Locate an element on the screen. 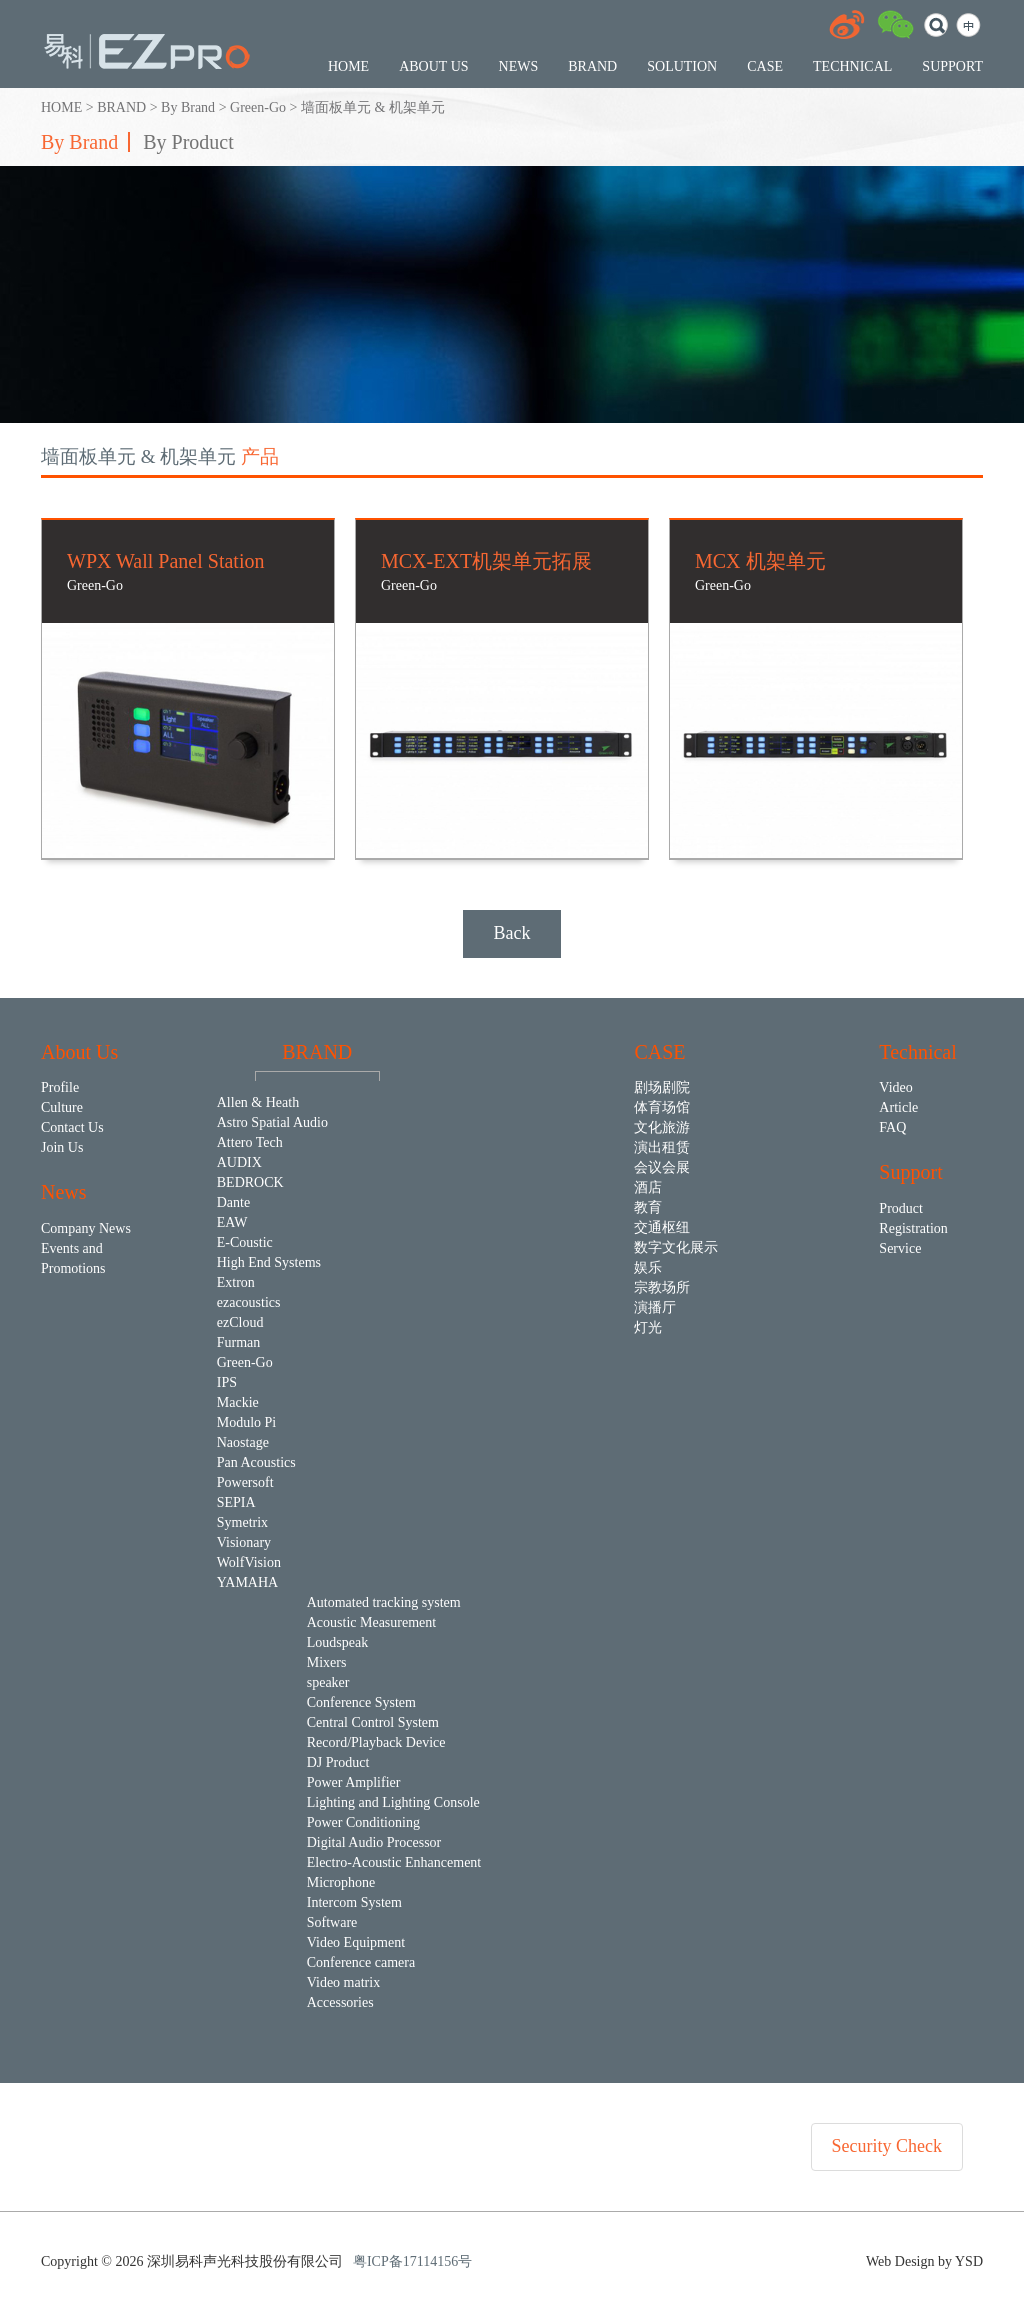 The image size is (1024, 2312). 娱乐 is located at coordinates (648, 1267).